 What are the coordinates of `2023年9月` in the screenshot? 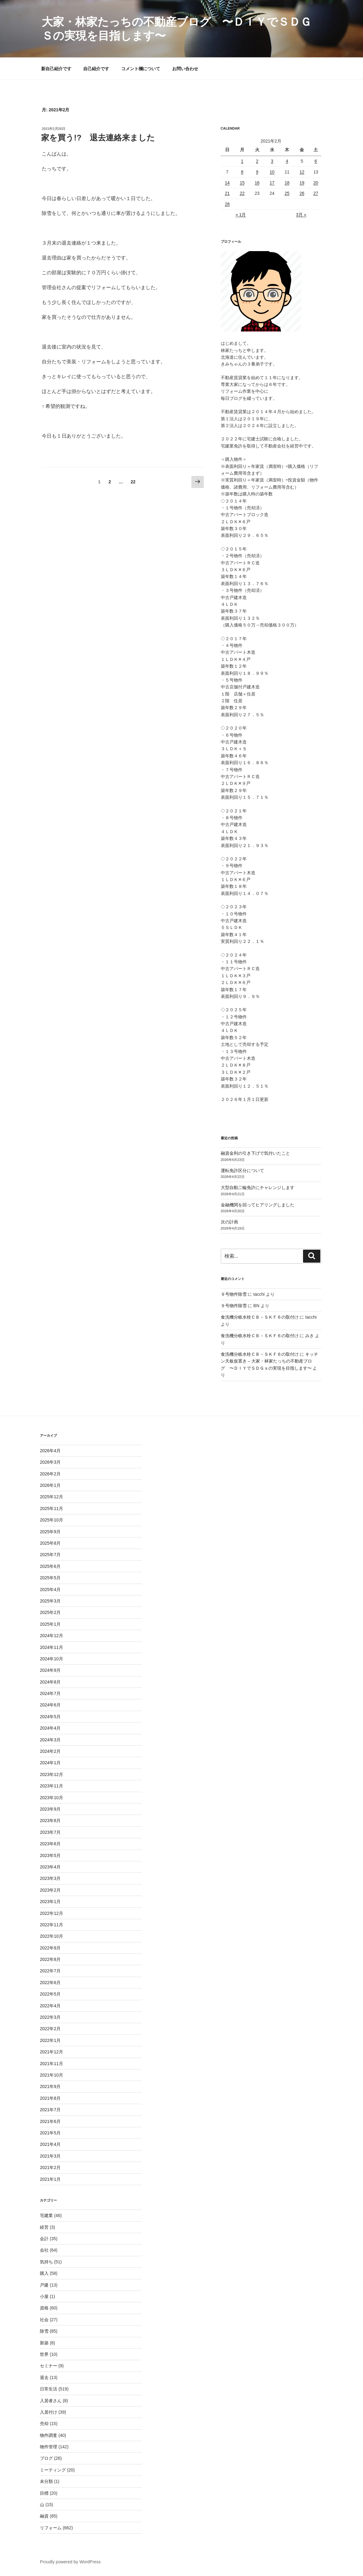 It's located at (50, 1809).